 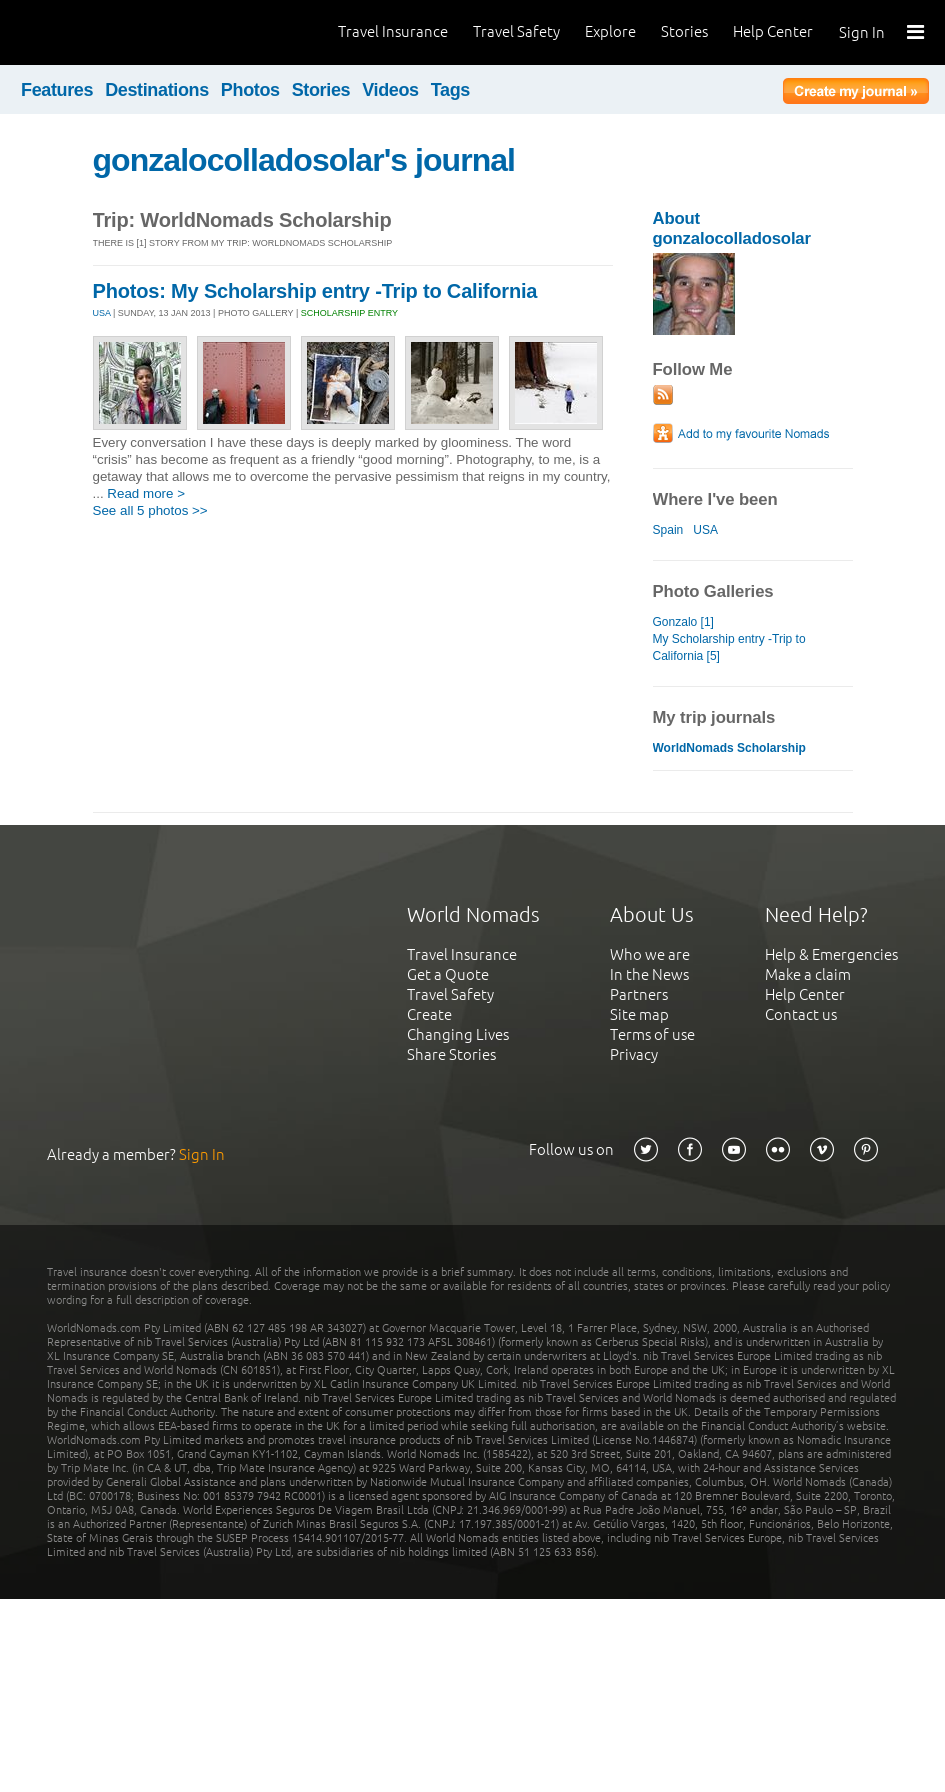 What do you see at coordinates (516, 31) in the screenshot?
I see `Travel Safety` at bounding box center [516, 31].